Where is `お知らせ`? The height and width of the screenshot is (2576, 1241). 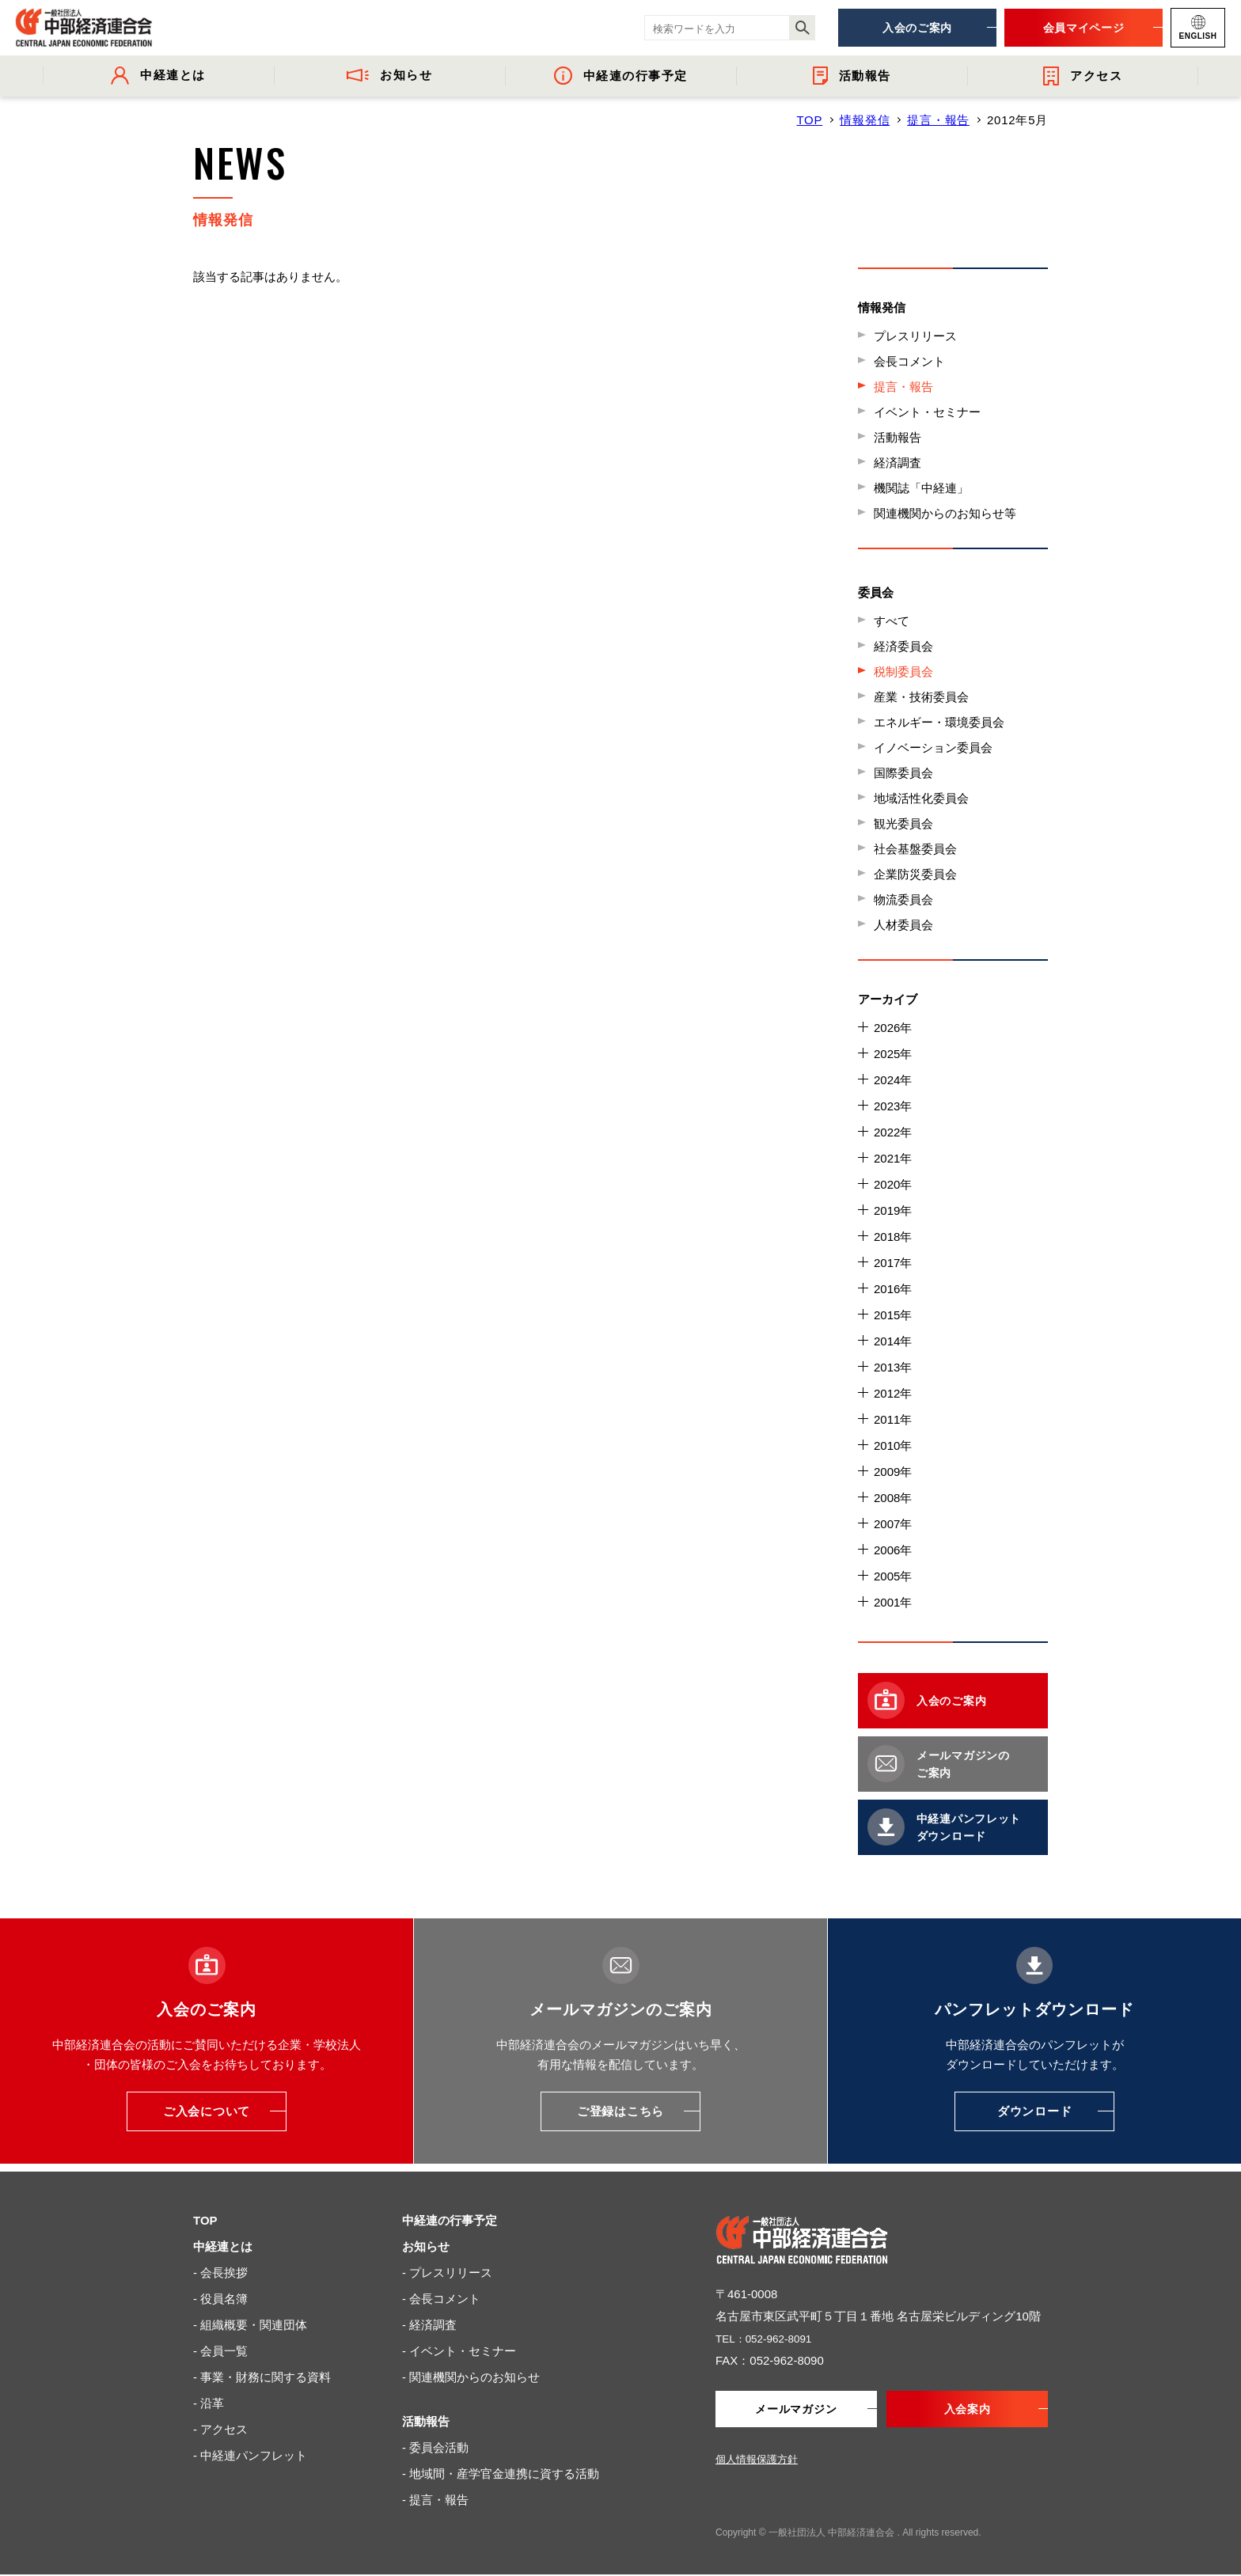 お知らせ is located at coordinates (426, 2246).